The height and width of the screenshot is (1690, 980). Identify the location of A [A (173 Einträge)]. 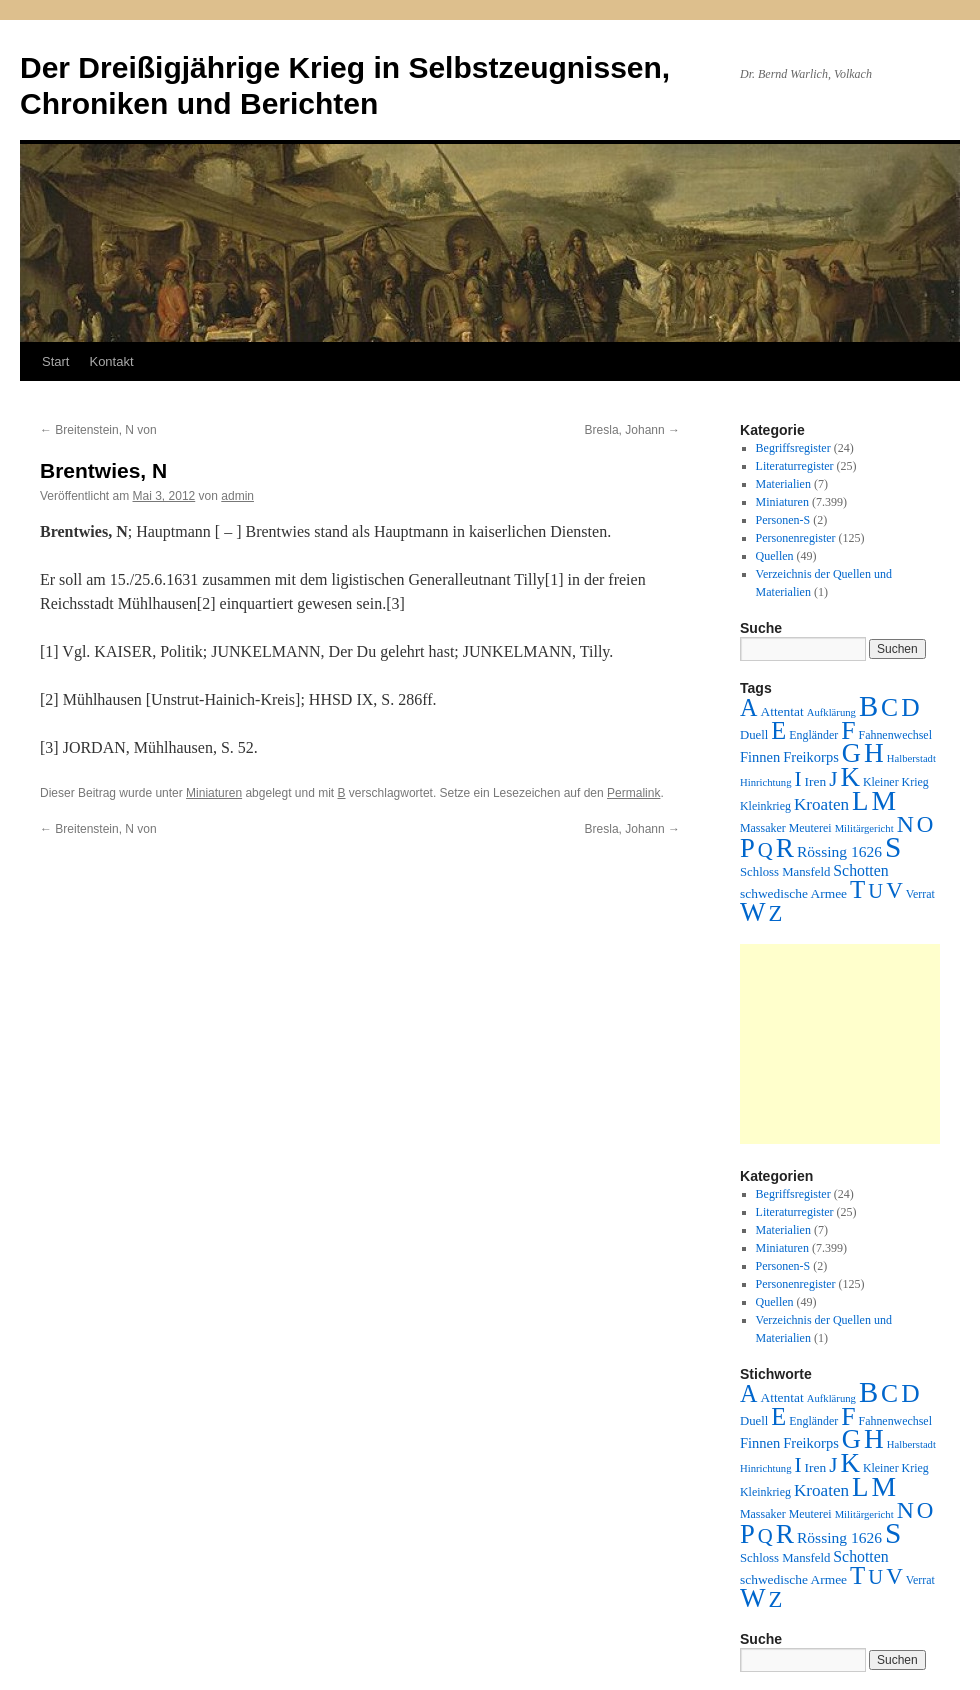
(748, 707).